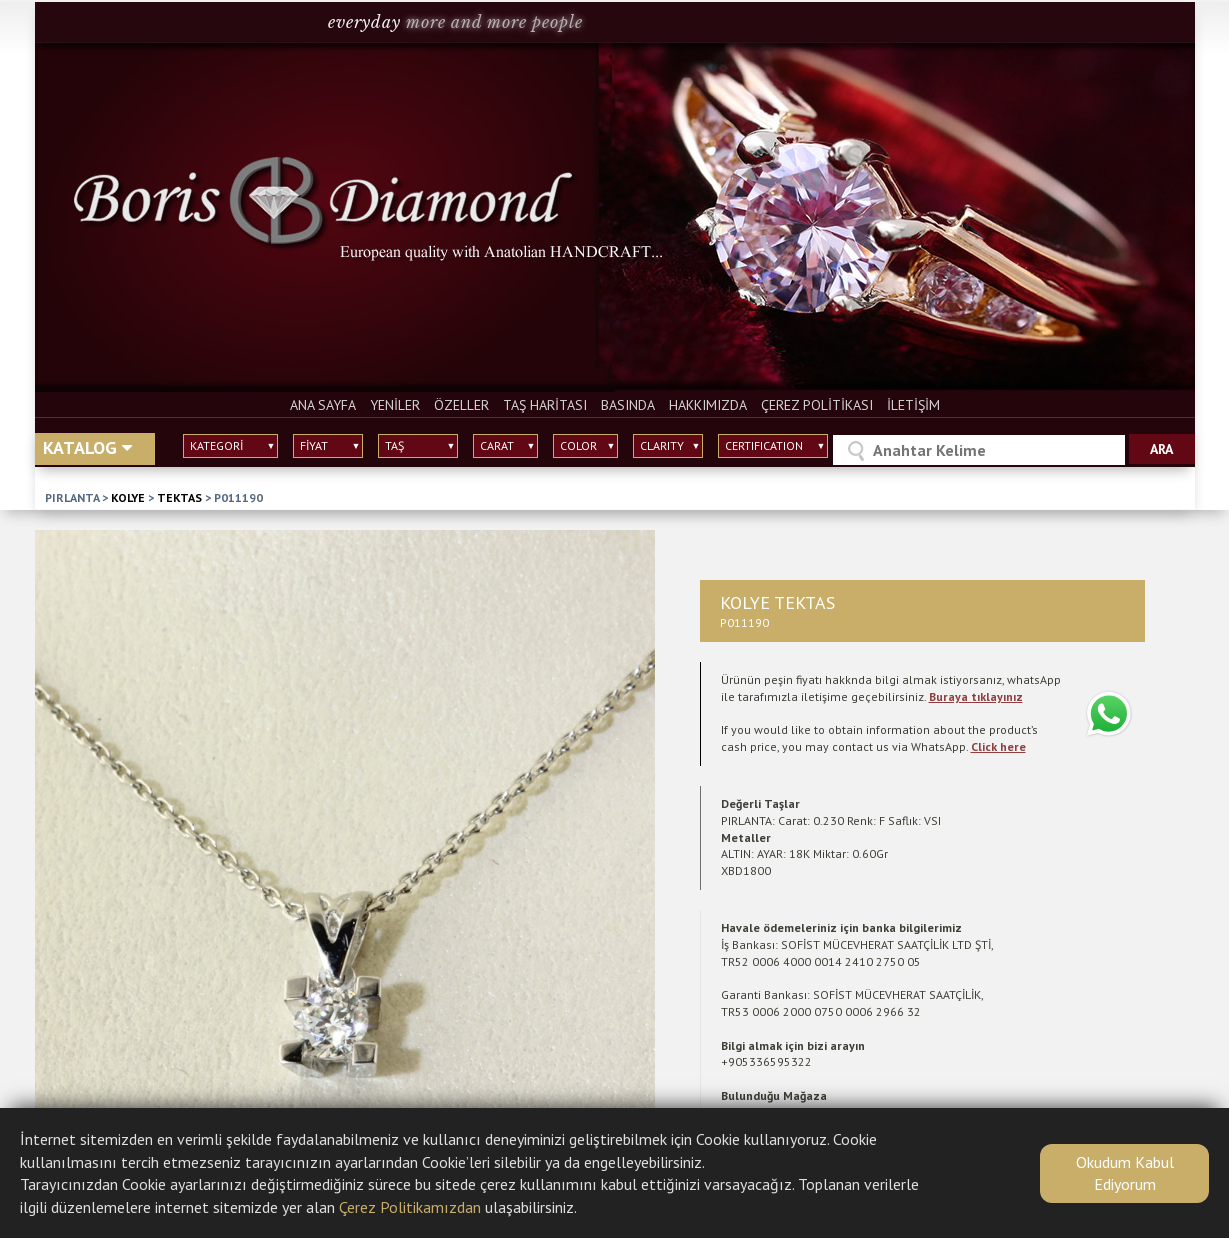 This screenshot has height=1238, width=1229. What do you see at coordinates (817, 405) in the screenshot?
I see `ÇEREZ POLİTİKASI` at bounding box center [817, 405].